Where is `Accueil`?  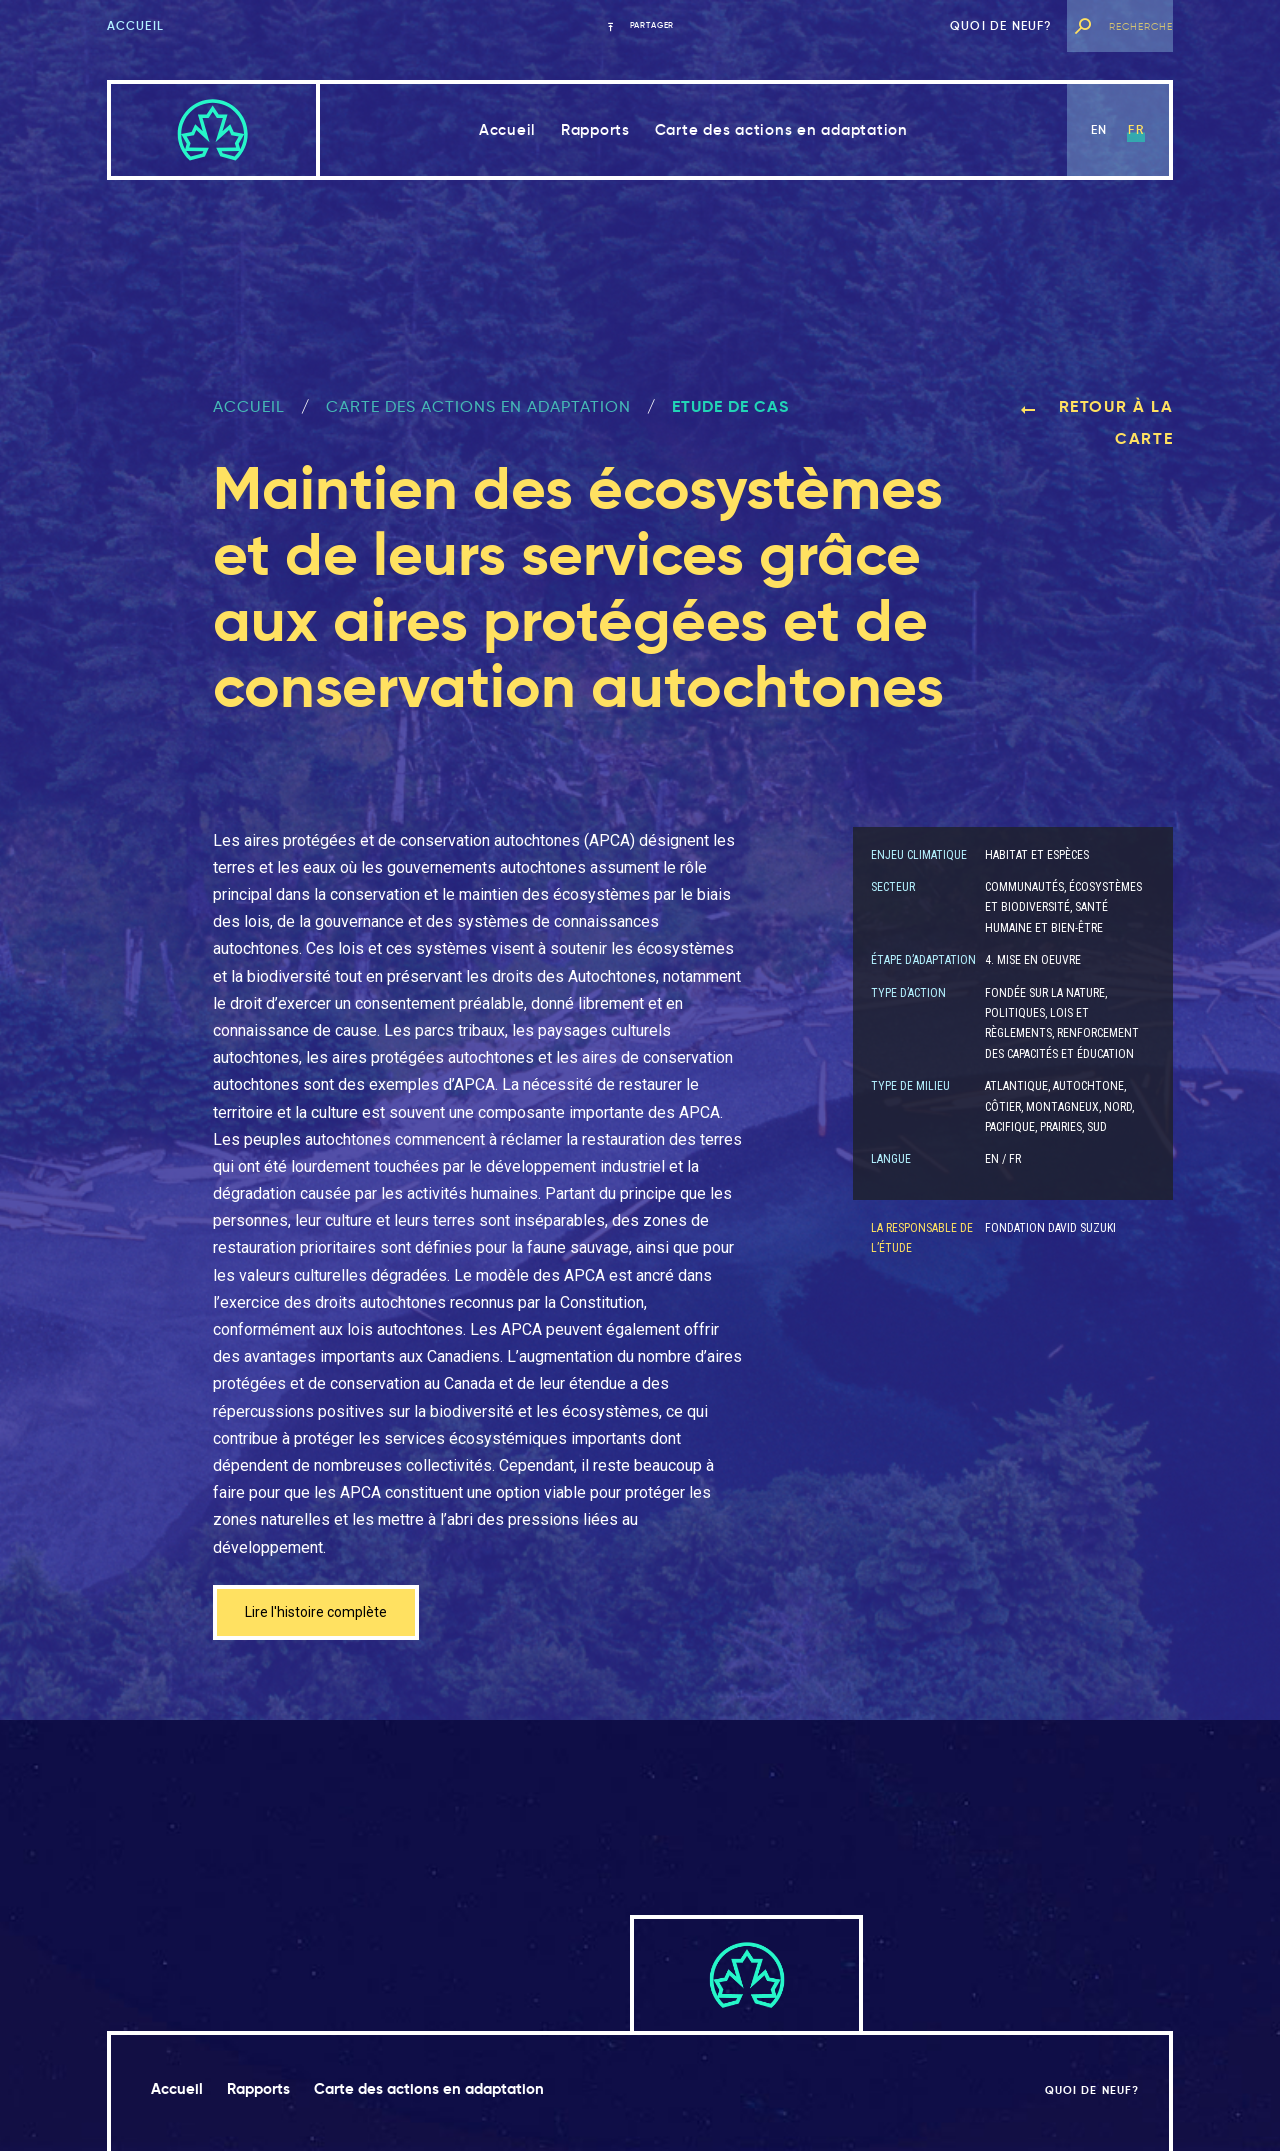 Accueil is located at coordinates (135, 25).